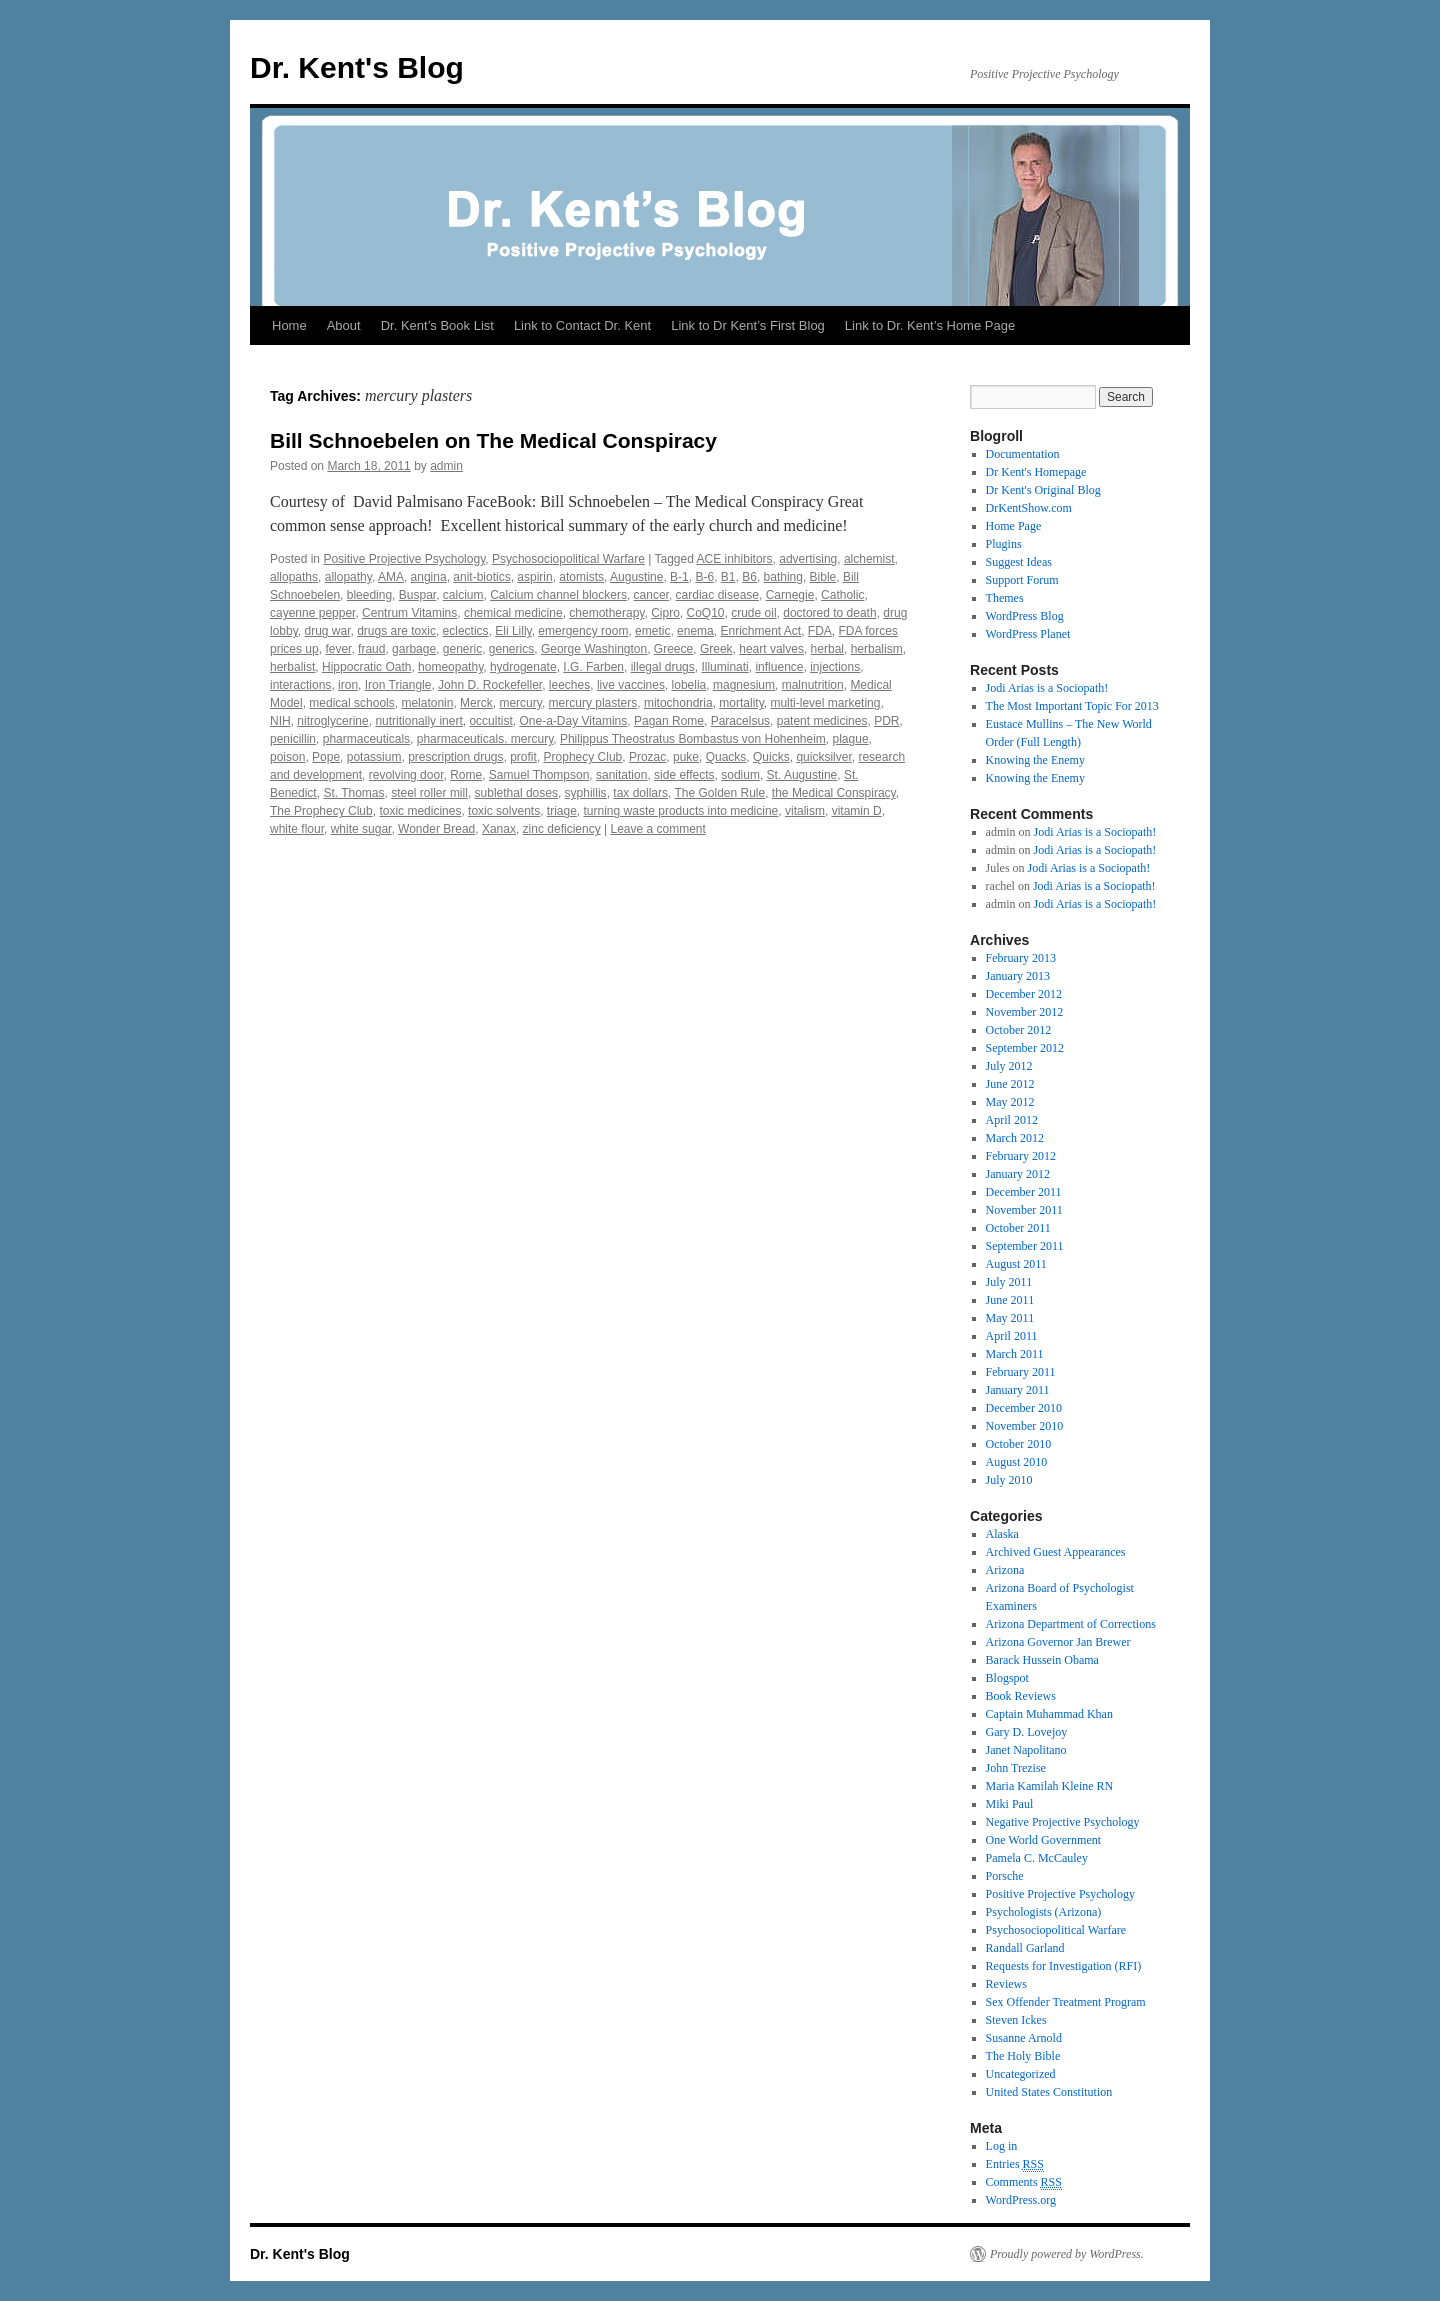 The width and height of the screenshot is (1440, 2301). I want to click on sublethal doses, so click(516, 793).